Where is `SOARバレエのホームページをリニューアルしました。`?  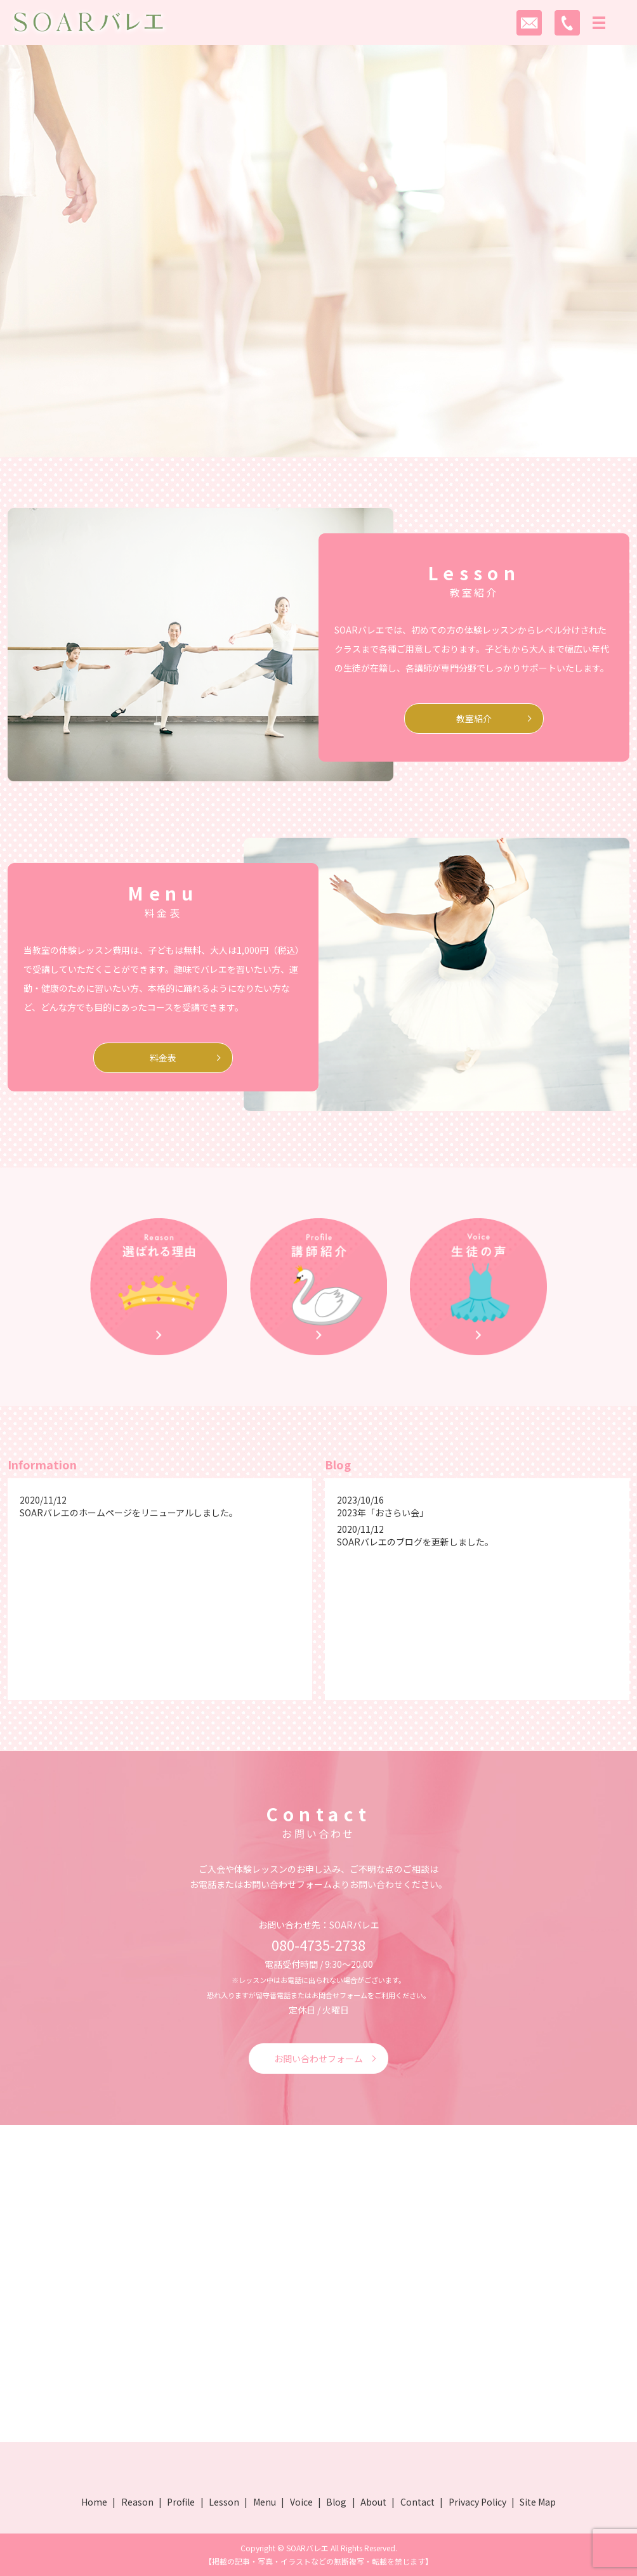
SOARバレエのホームページをリニューアルしました。 is located at coordinates (129, 1512).